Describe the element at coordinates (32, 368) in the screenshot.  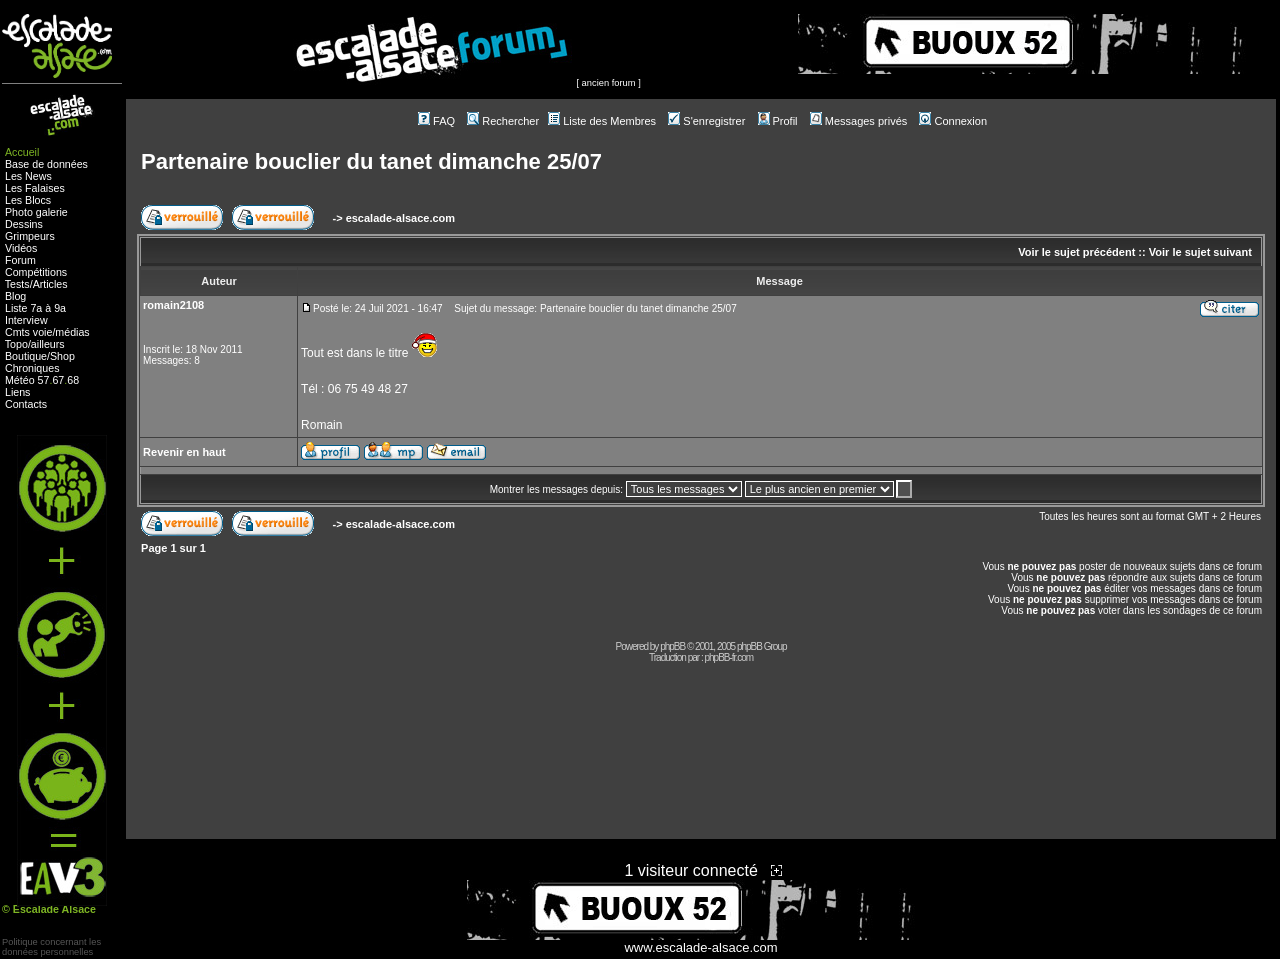
I see `Chroniques` at that location.